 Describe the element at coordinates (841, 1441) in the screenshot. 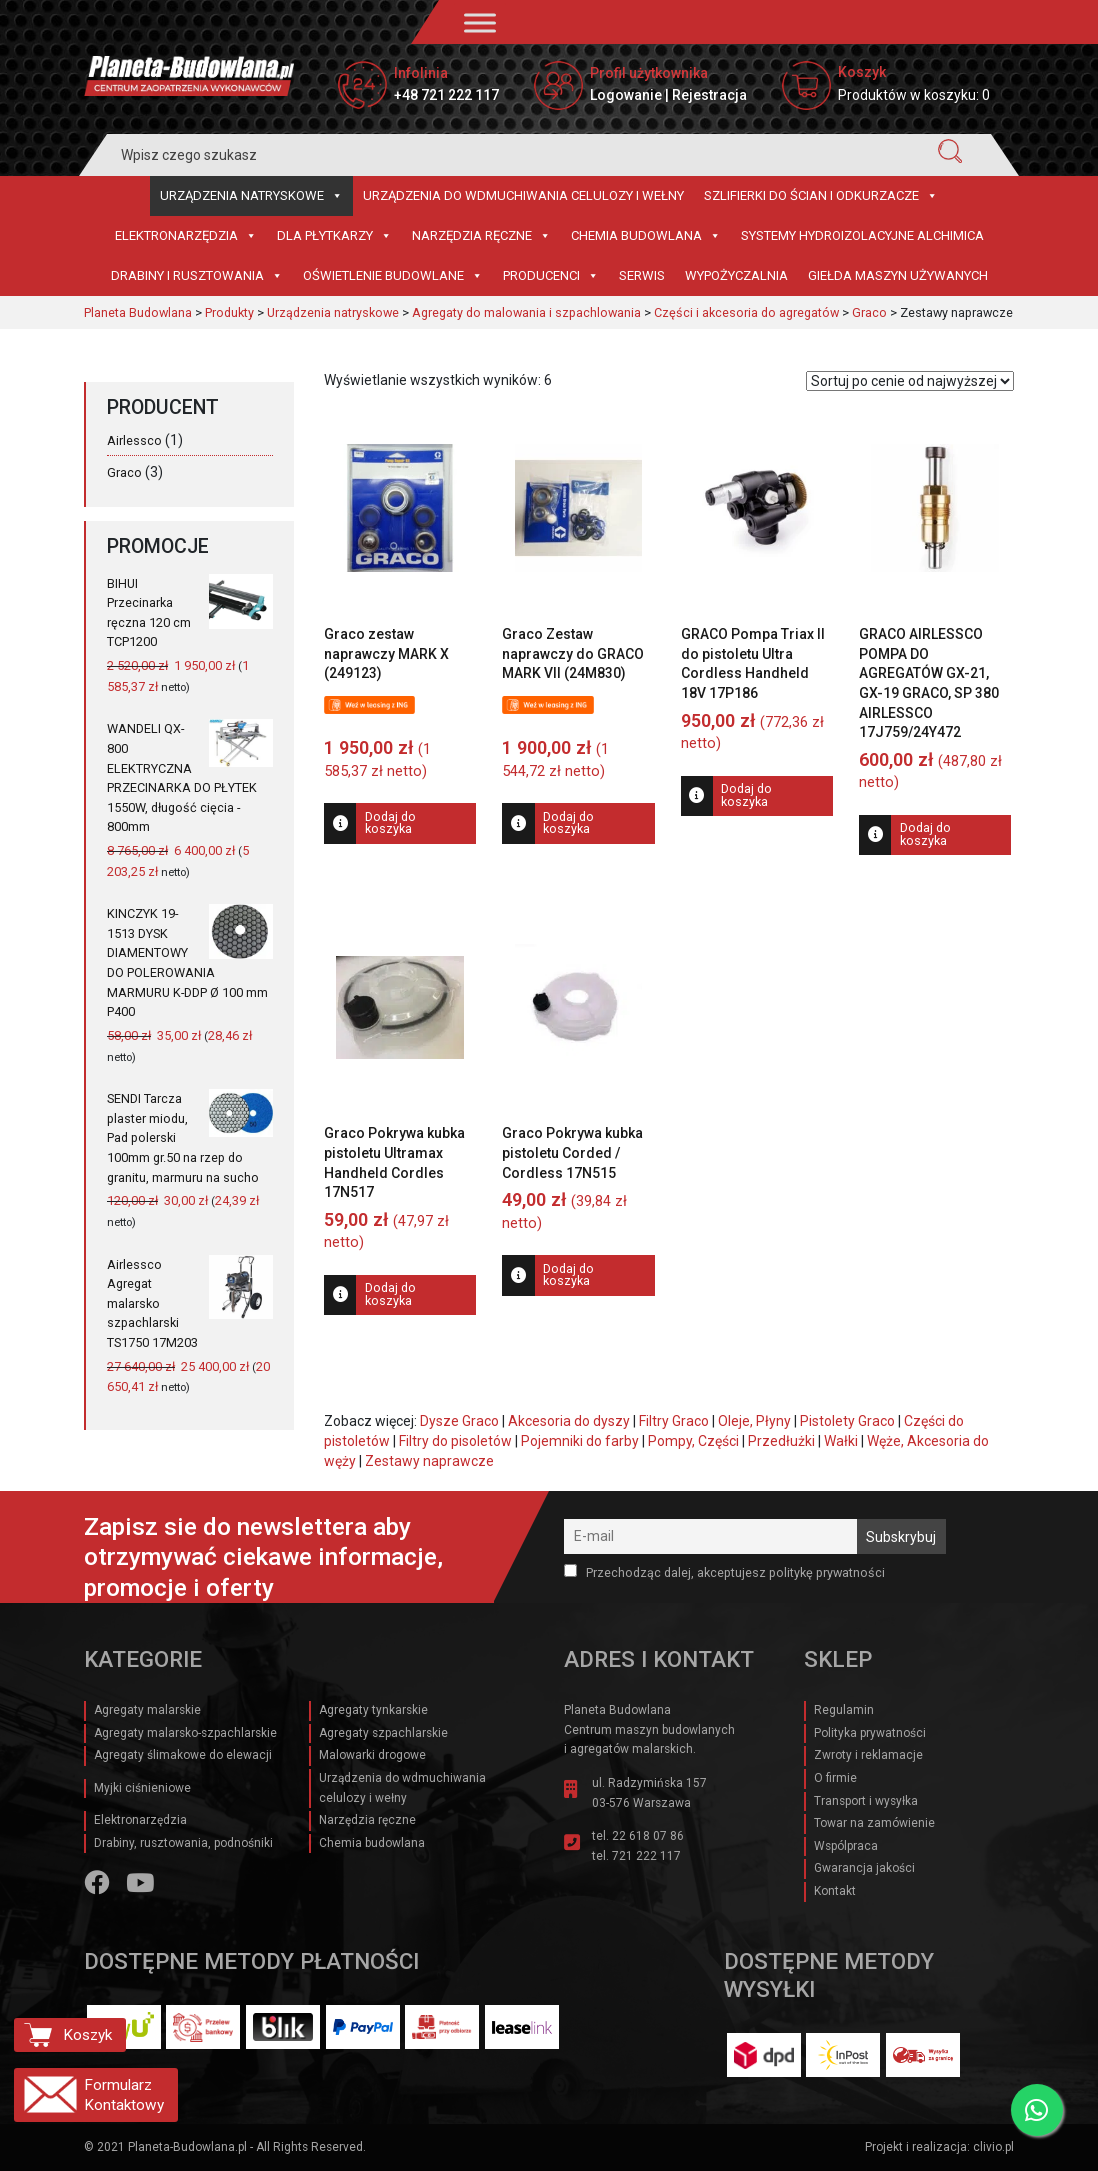

I see `Wałki` at that location.